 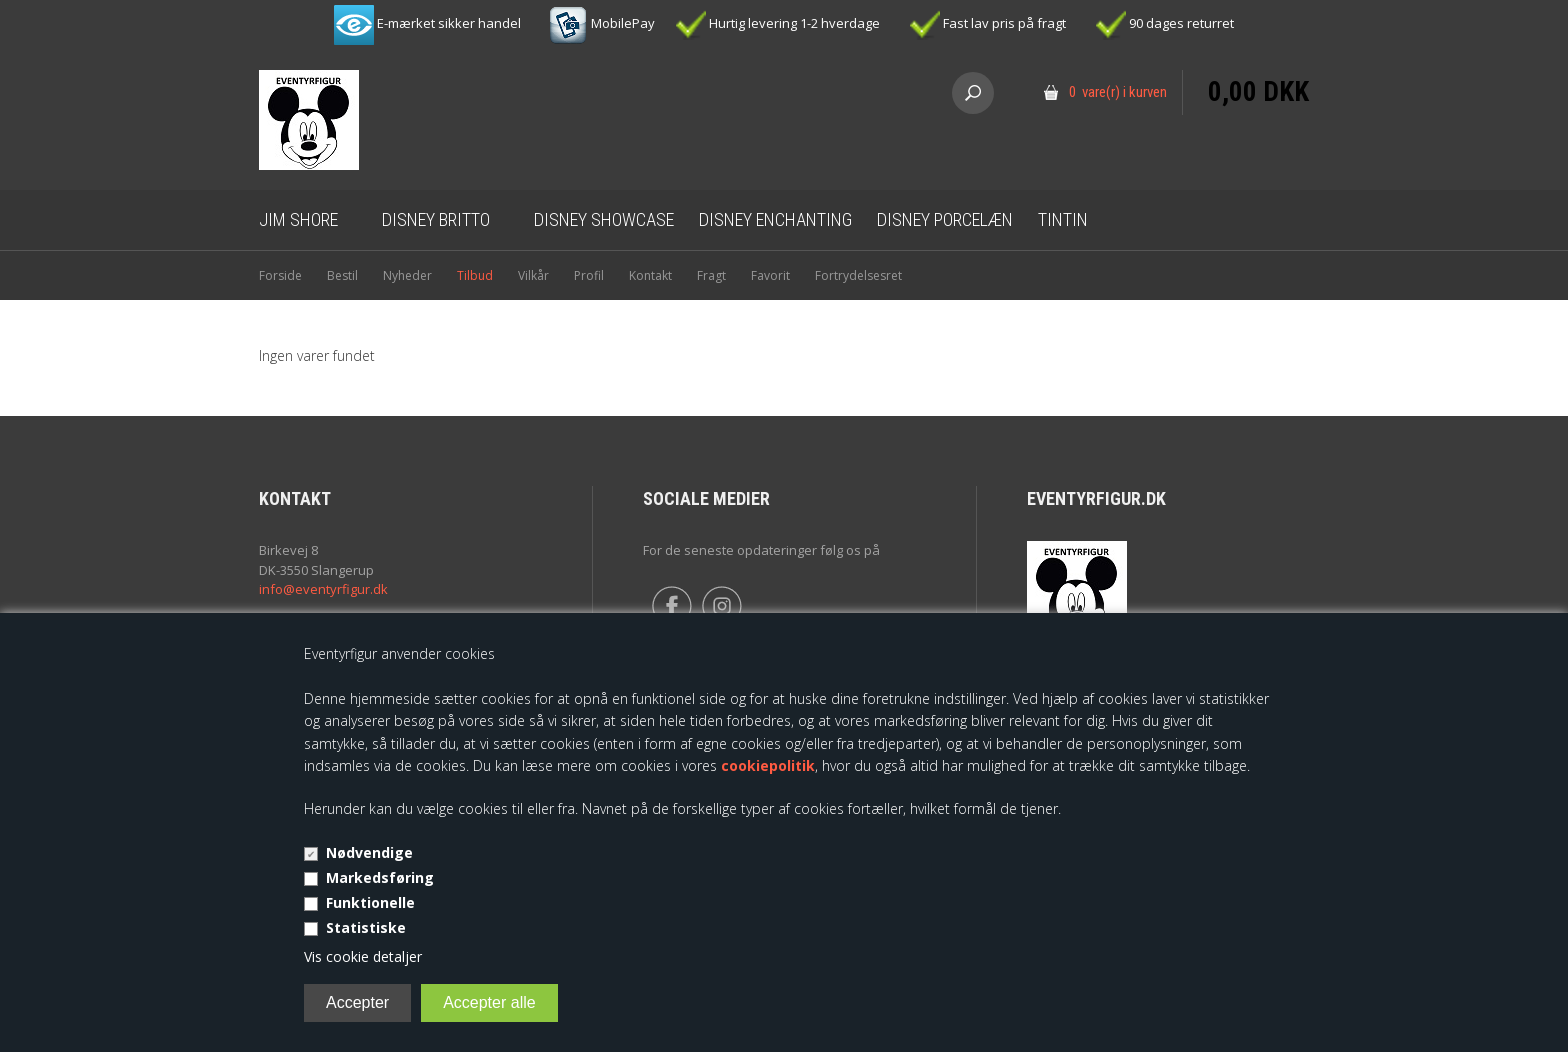 What do you see at coordinates (280, 275) in the screenshot?
I see `Forside` at bounding box center [280, 275].